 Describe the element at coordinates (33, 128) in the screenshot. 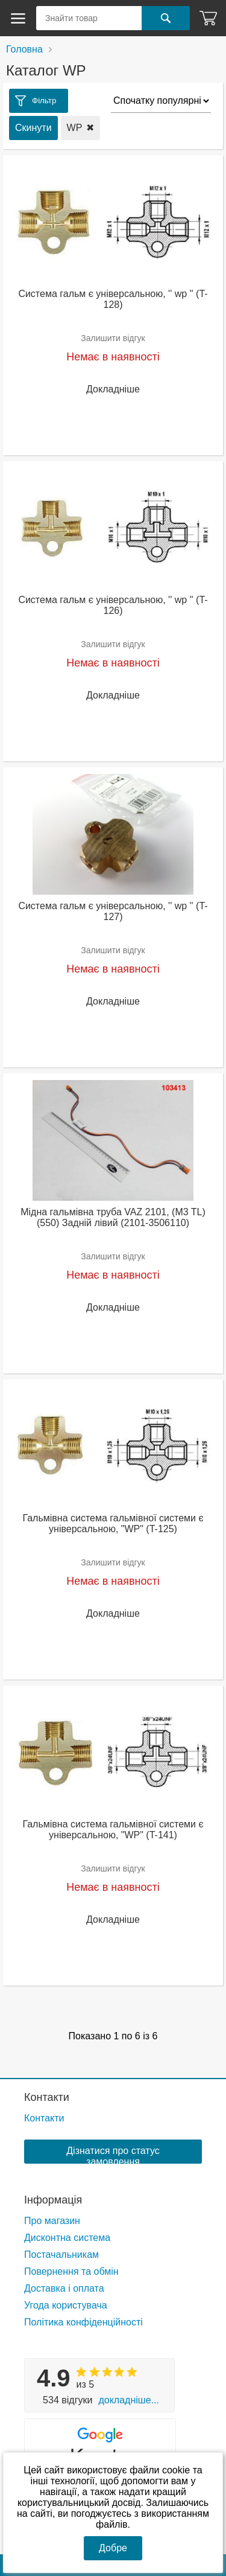

I see `Скинути` at that location.